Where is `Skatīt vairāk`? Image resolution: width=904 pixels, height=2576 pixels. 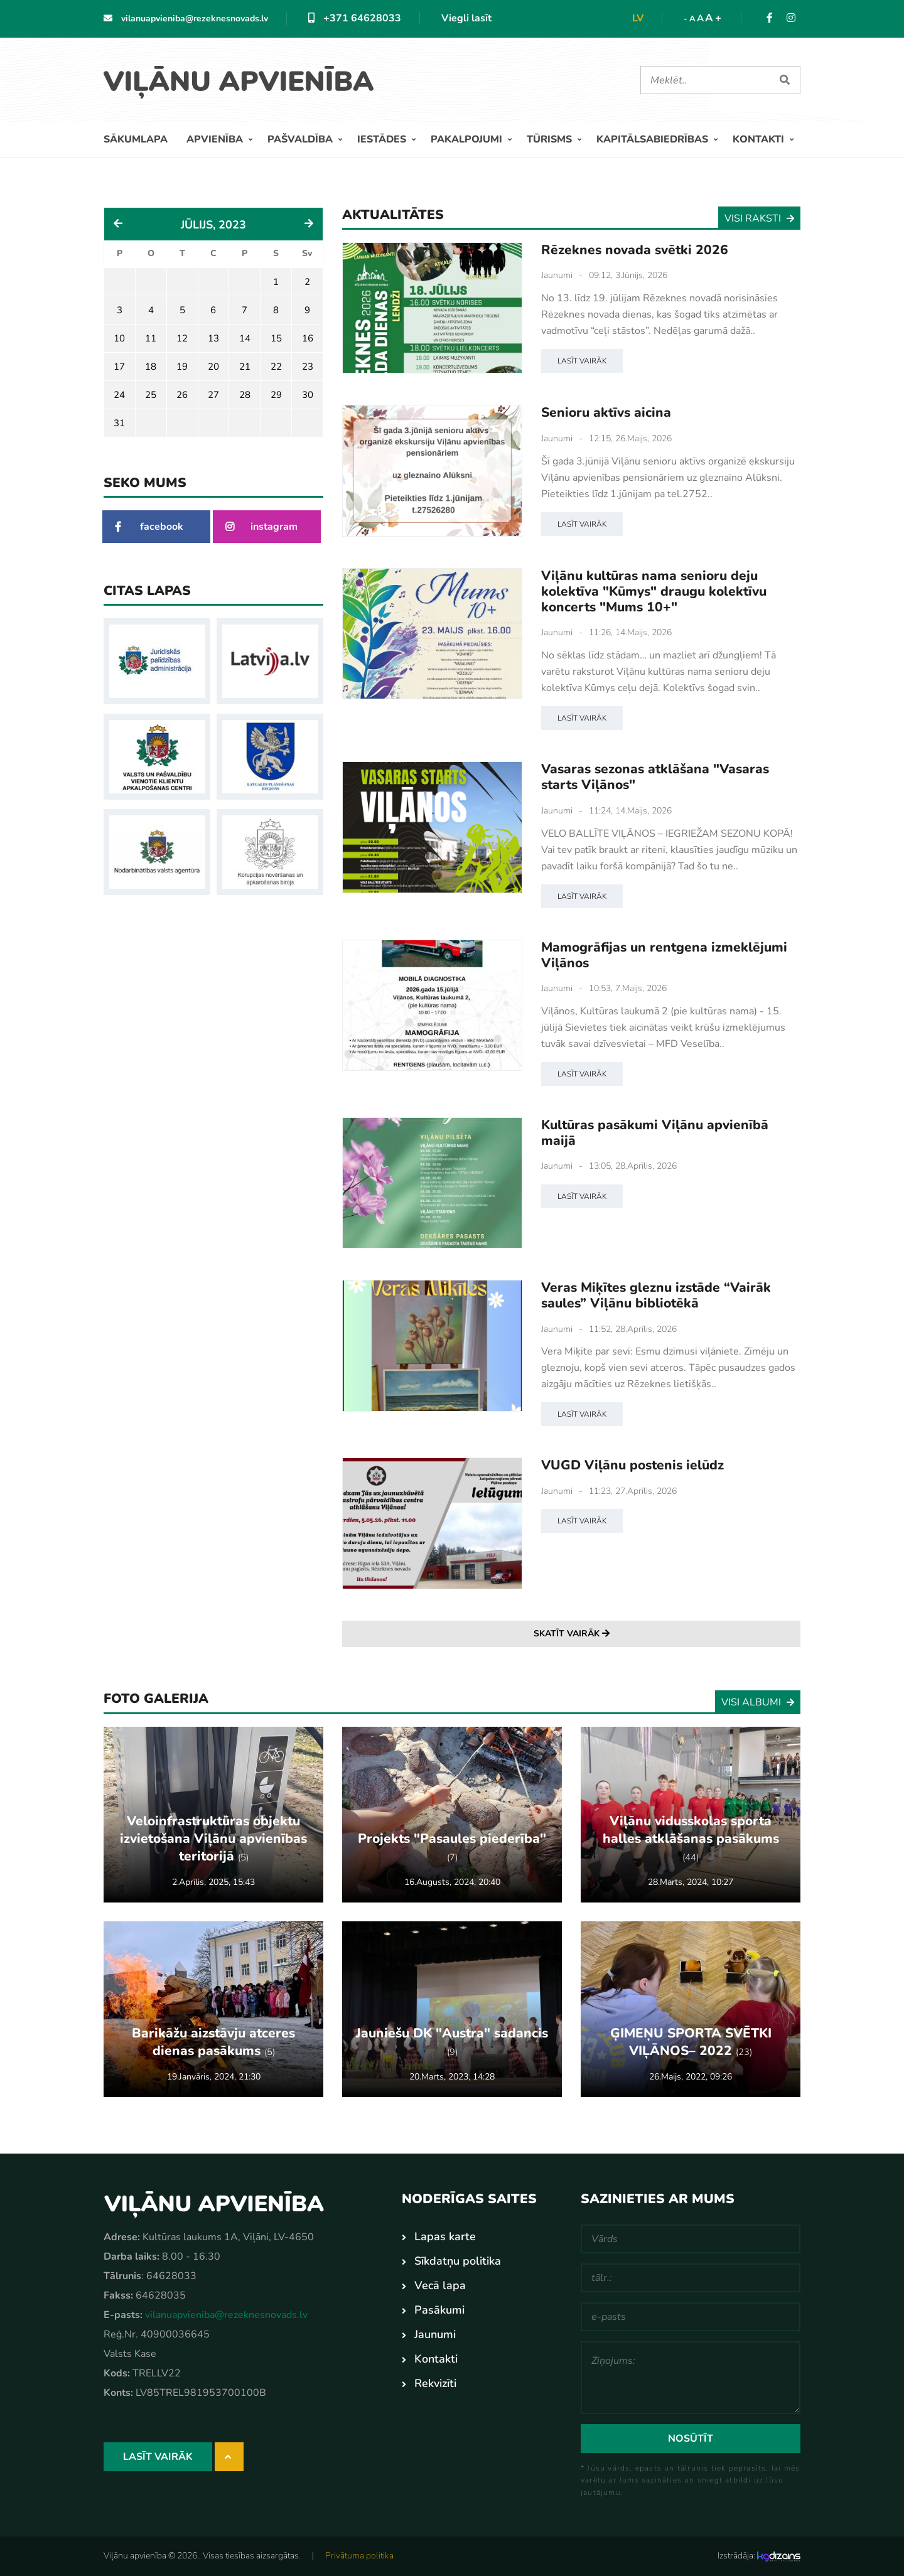
Skatīt vairāk is located at coordinates (572, 1634).